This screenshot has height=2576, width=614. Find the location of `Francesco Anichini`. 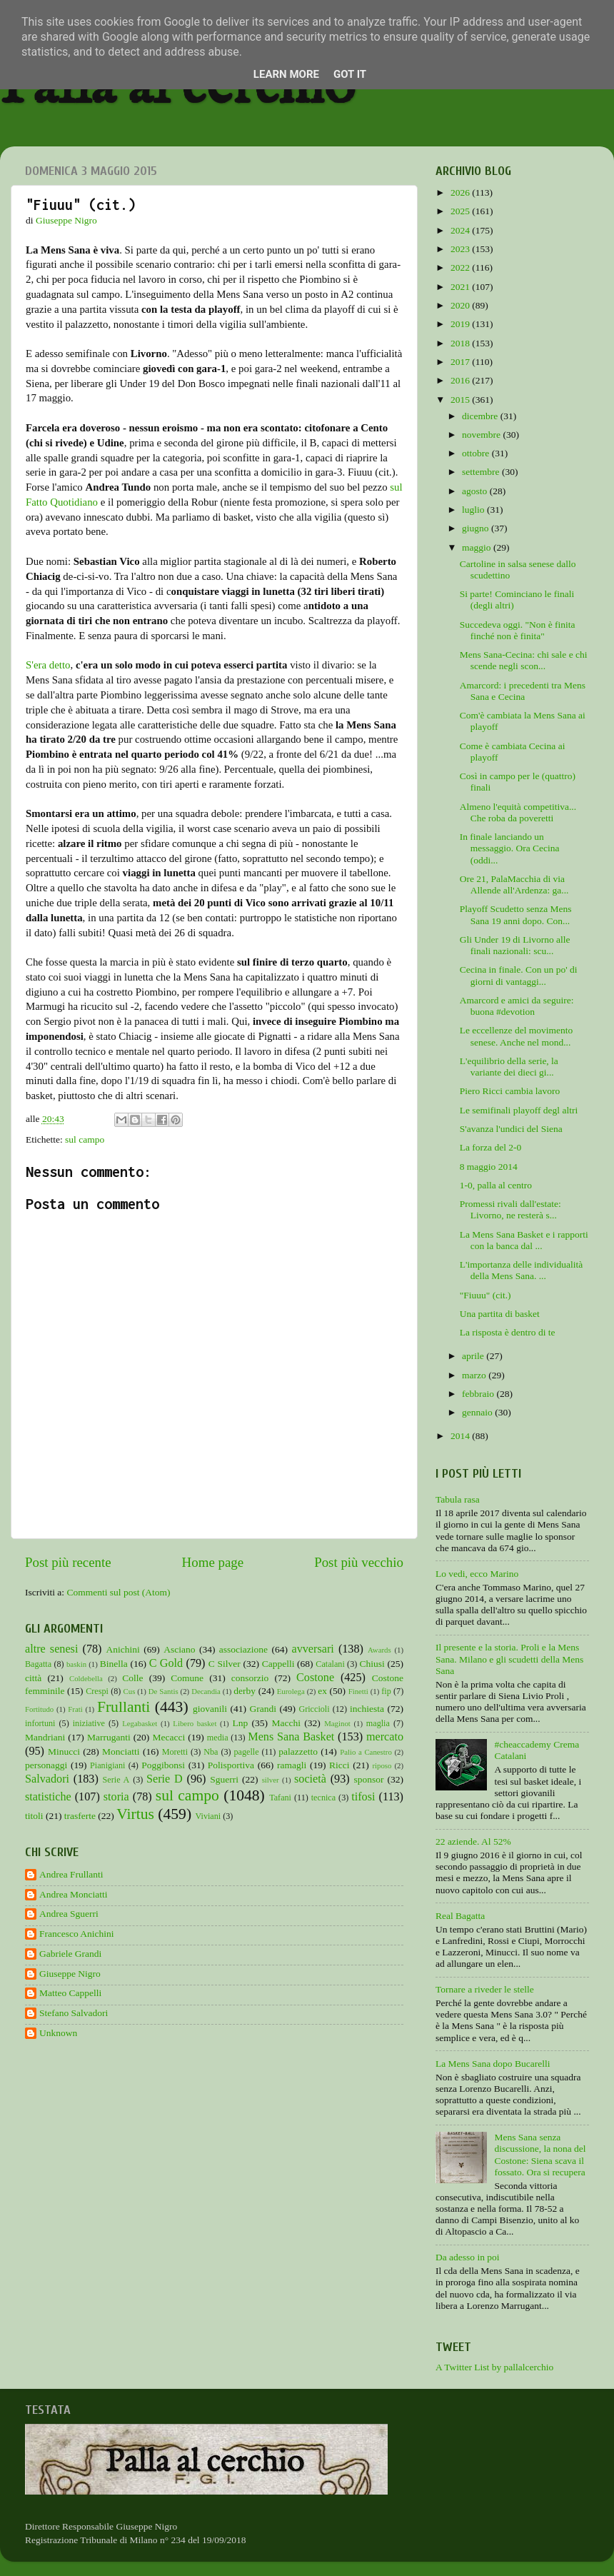

Francesco Anichini is located at coordinates (76, 1933).